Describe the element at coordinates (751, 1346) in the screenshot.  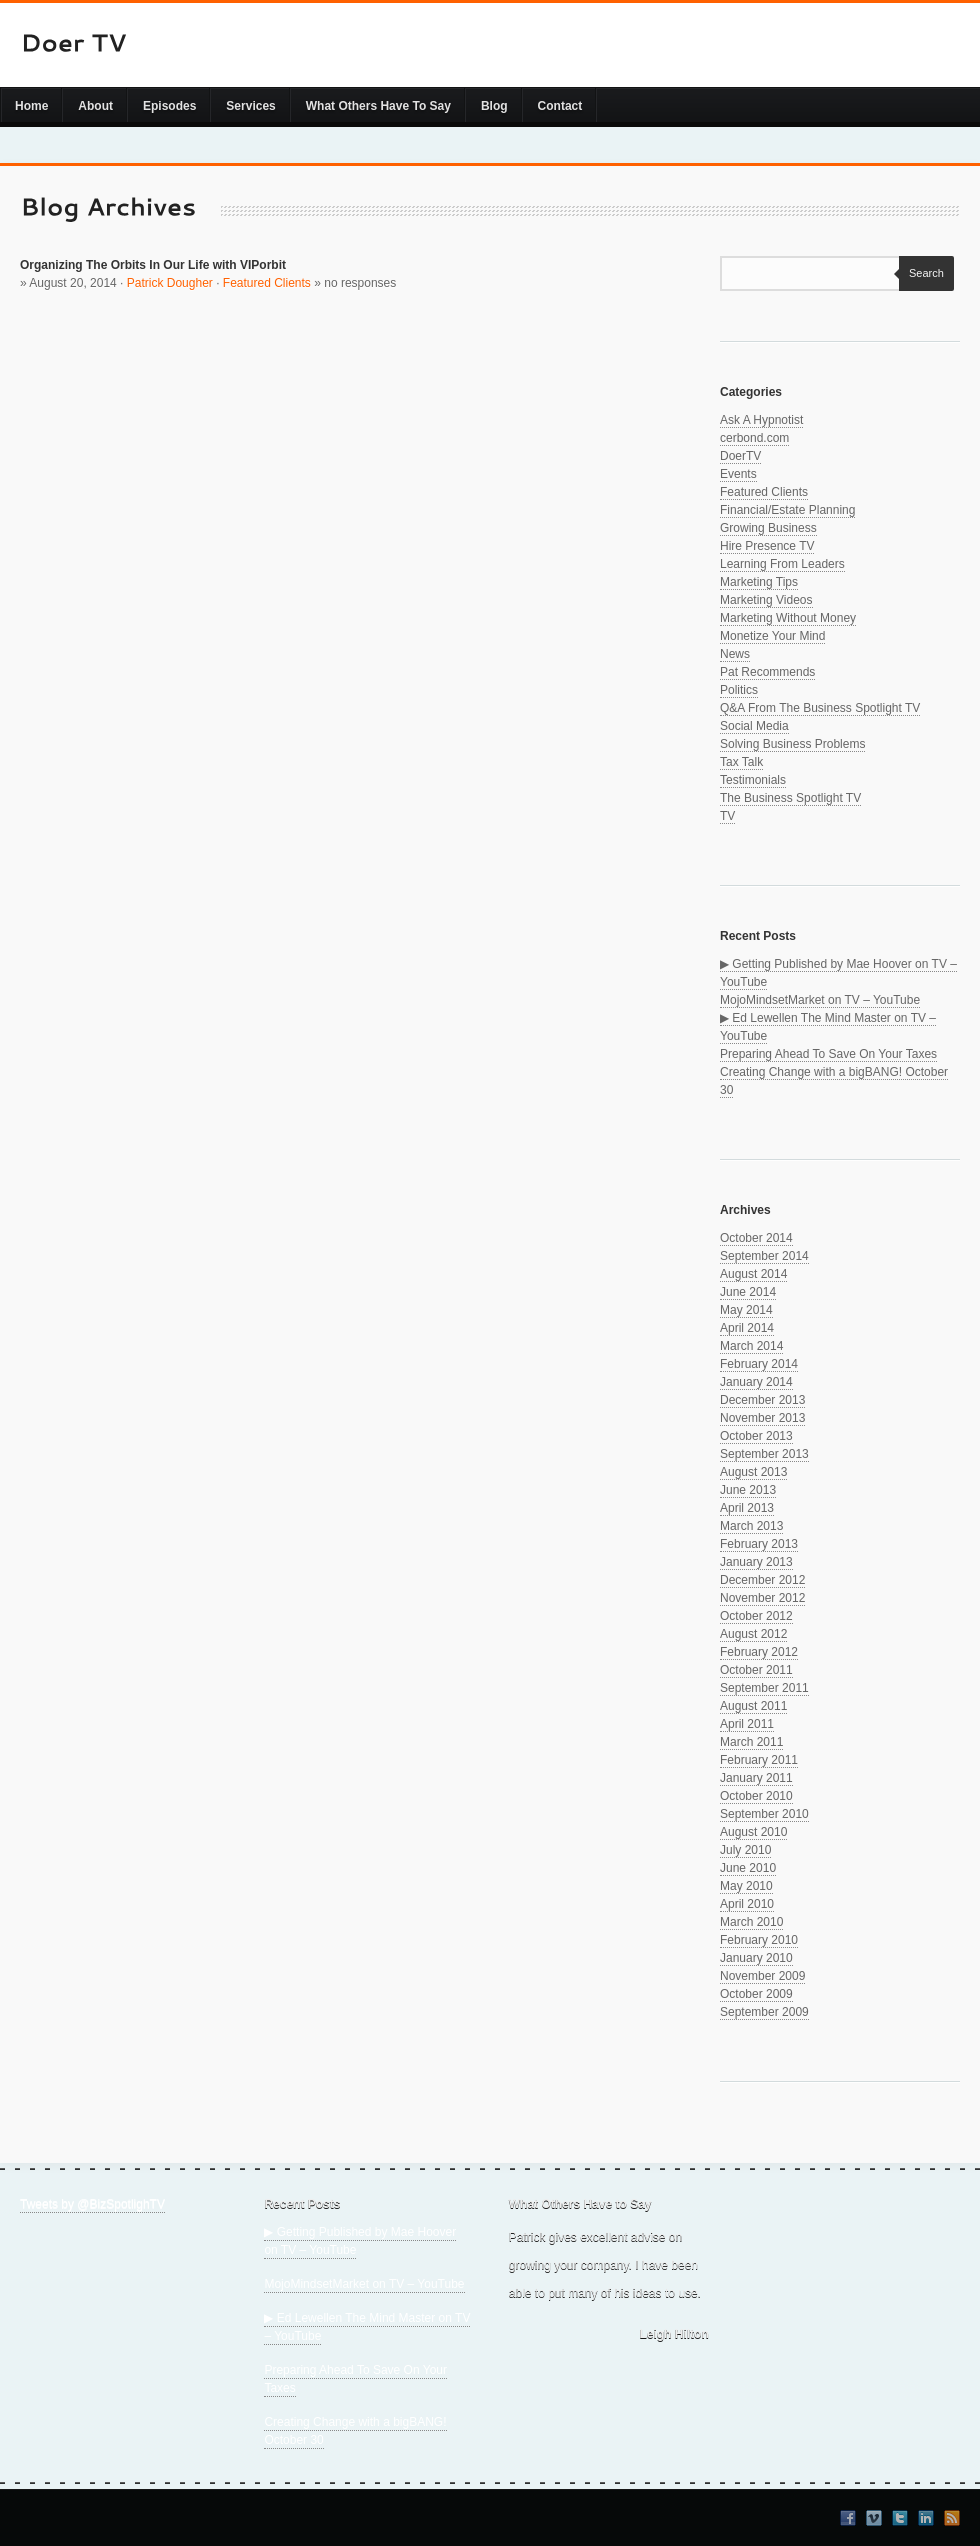
I see `March 2014` at that location.